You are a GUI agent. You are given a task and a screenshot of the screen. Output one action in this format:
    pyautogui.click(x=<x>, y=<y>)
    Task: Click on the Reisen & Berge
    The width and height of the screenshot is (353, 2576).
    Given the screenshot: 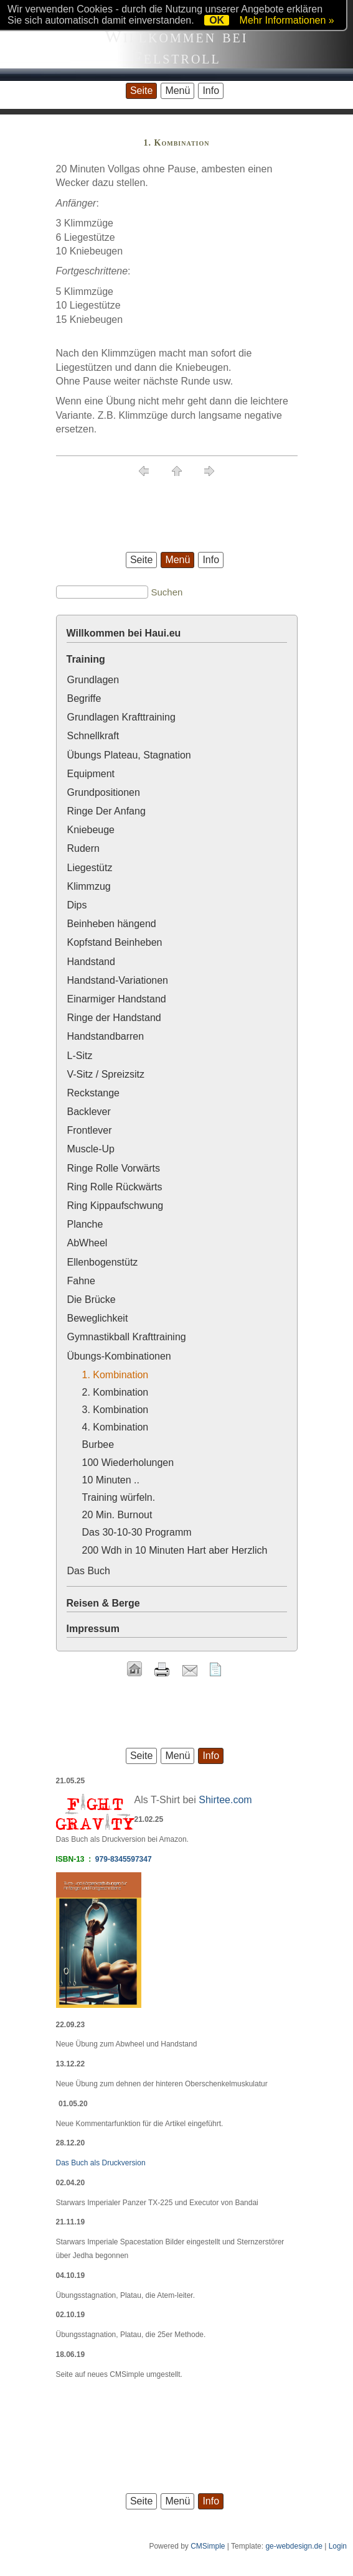 What is the action you would take?
    pyautogui.click(x=103, y=1603)
    